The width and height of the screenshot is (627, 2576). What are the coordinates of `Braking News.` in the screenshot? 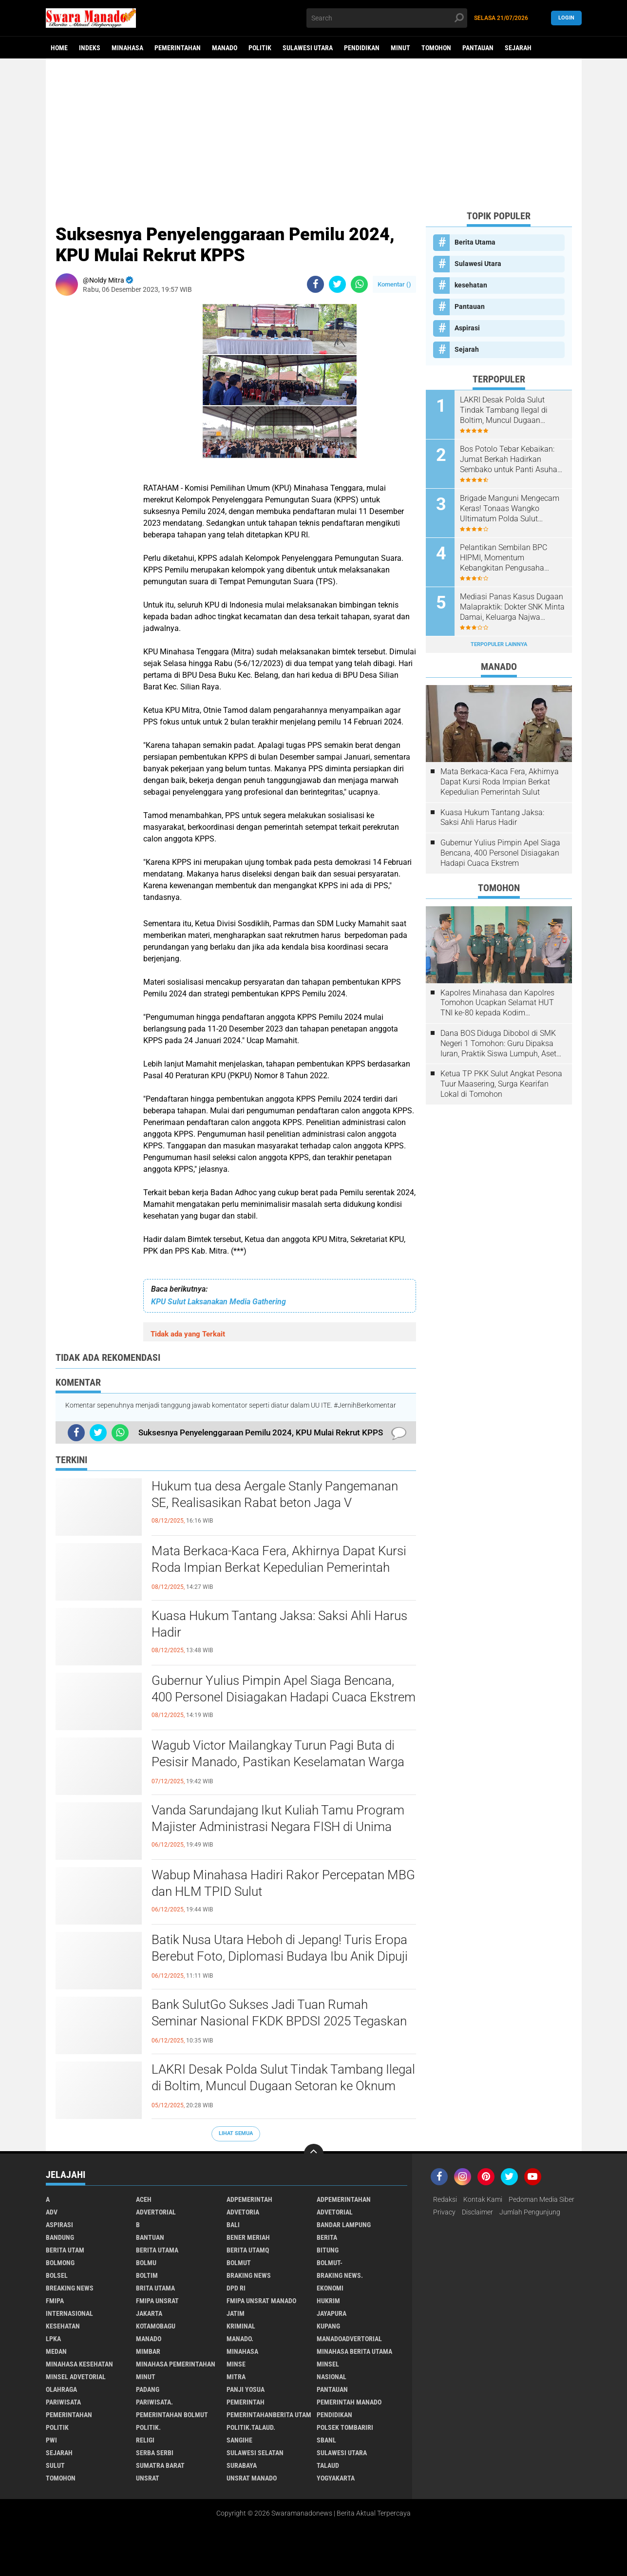 It's located at (340, 2275).